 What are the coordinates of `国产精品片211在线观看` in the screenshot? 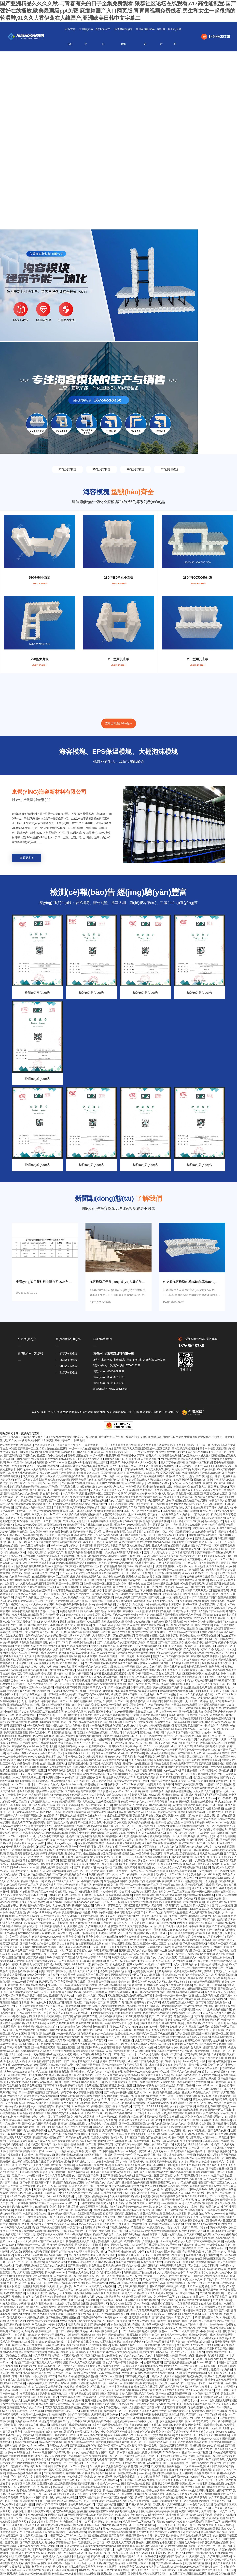 It's located at (198, 2044).